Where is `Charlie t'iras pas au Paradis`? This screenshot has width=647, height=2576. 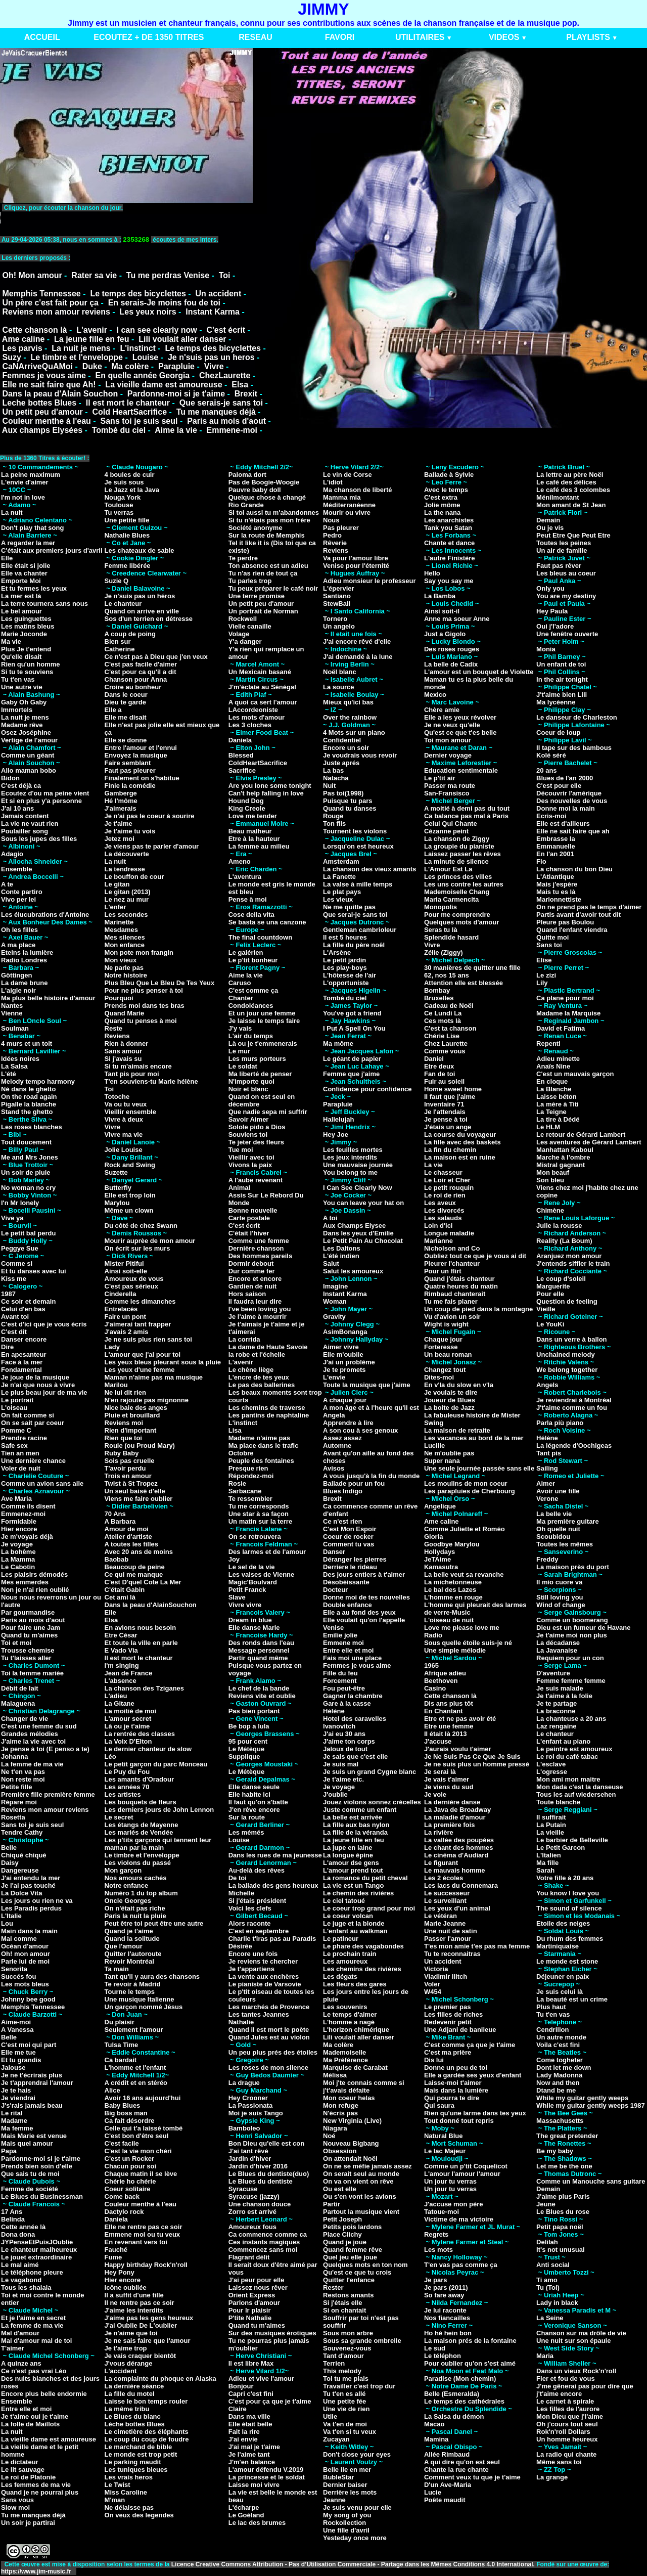
Charlie t'iras pas au Paradis is located at coordinates (272, 1938).